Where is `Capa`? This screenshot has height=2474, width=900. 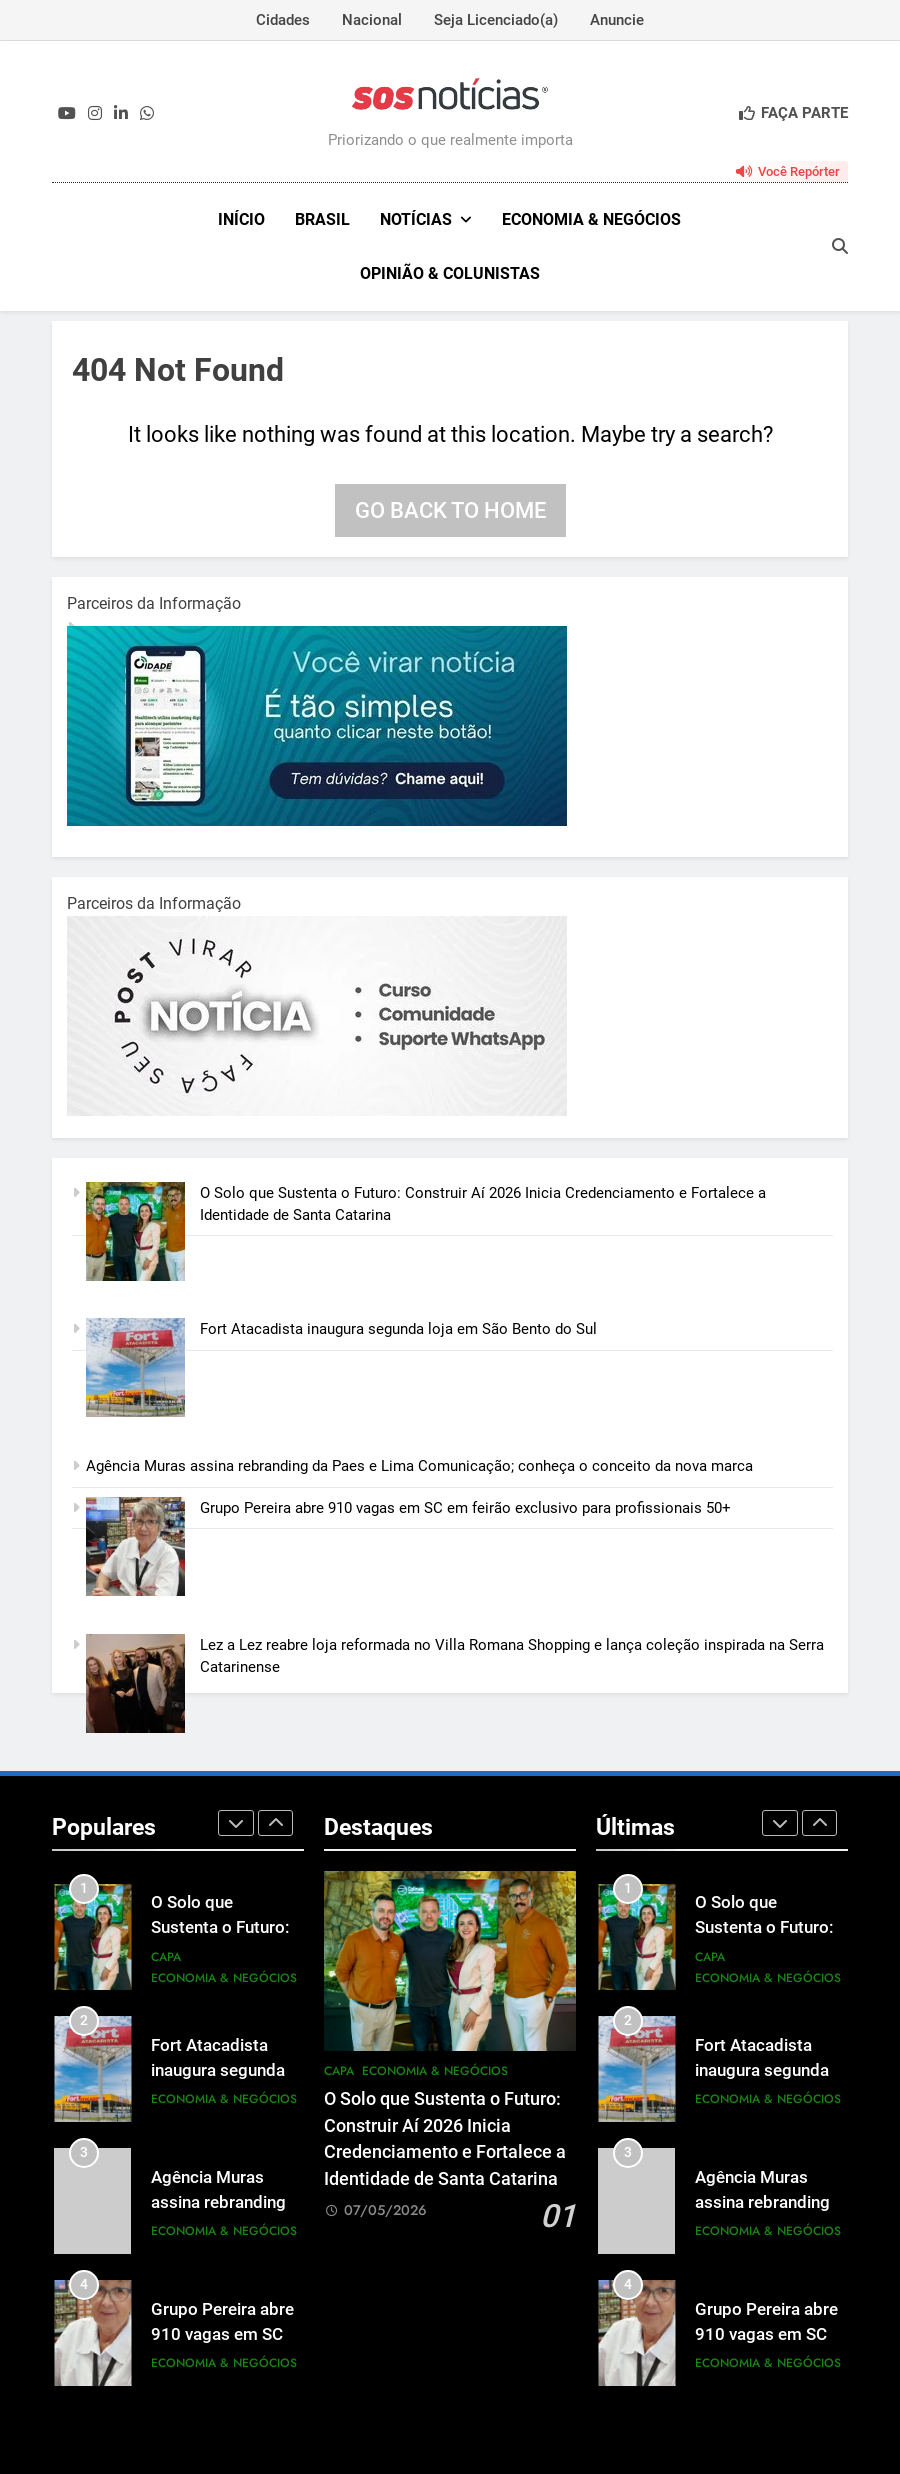
Capa is located at coordinates (166, 1957).